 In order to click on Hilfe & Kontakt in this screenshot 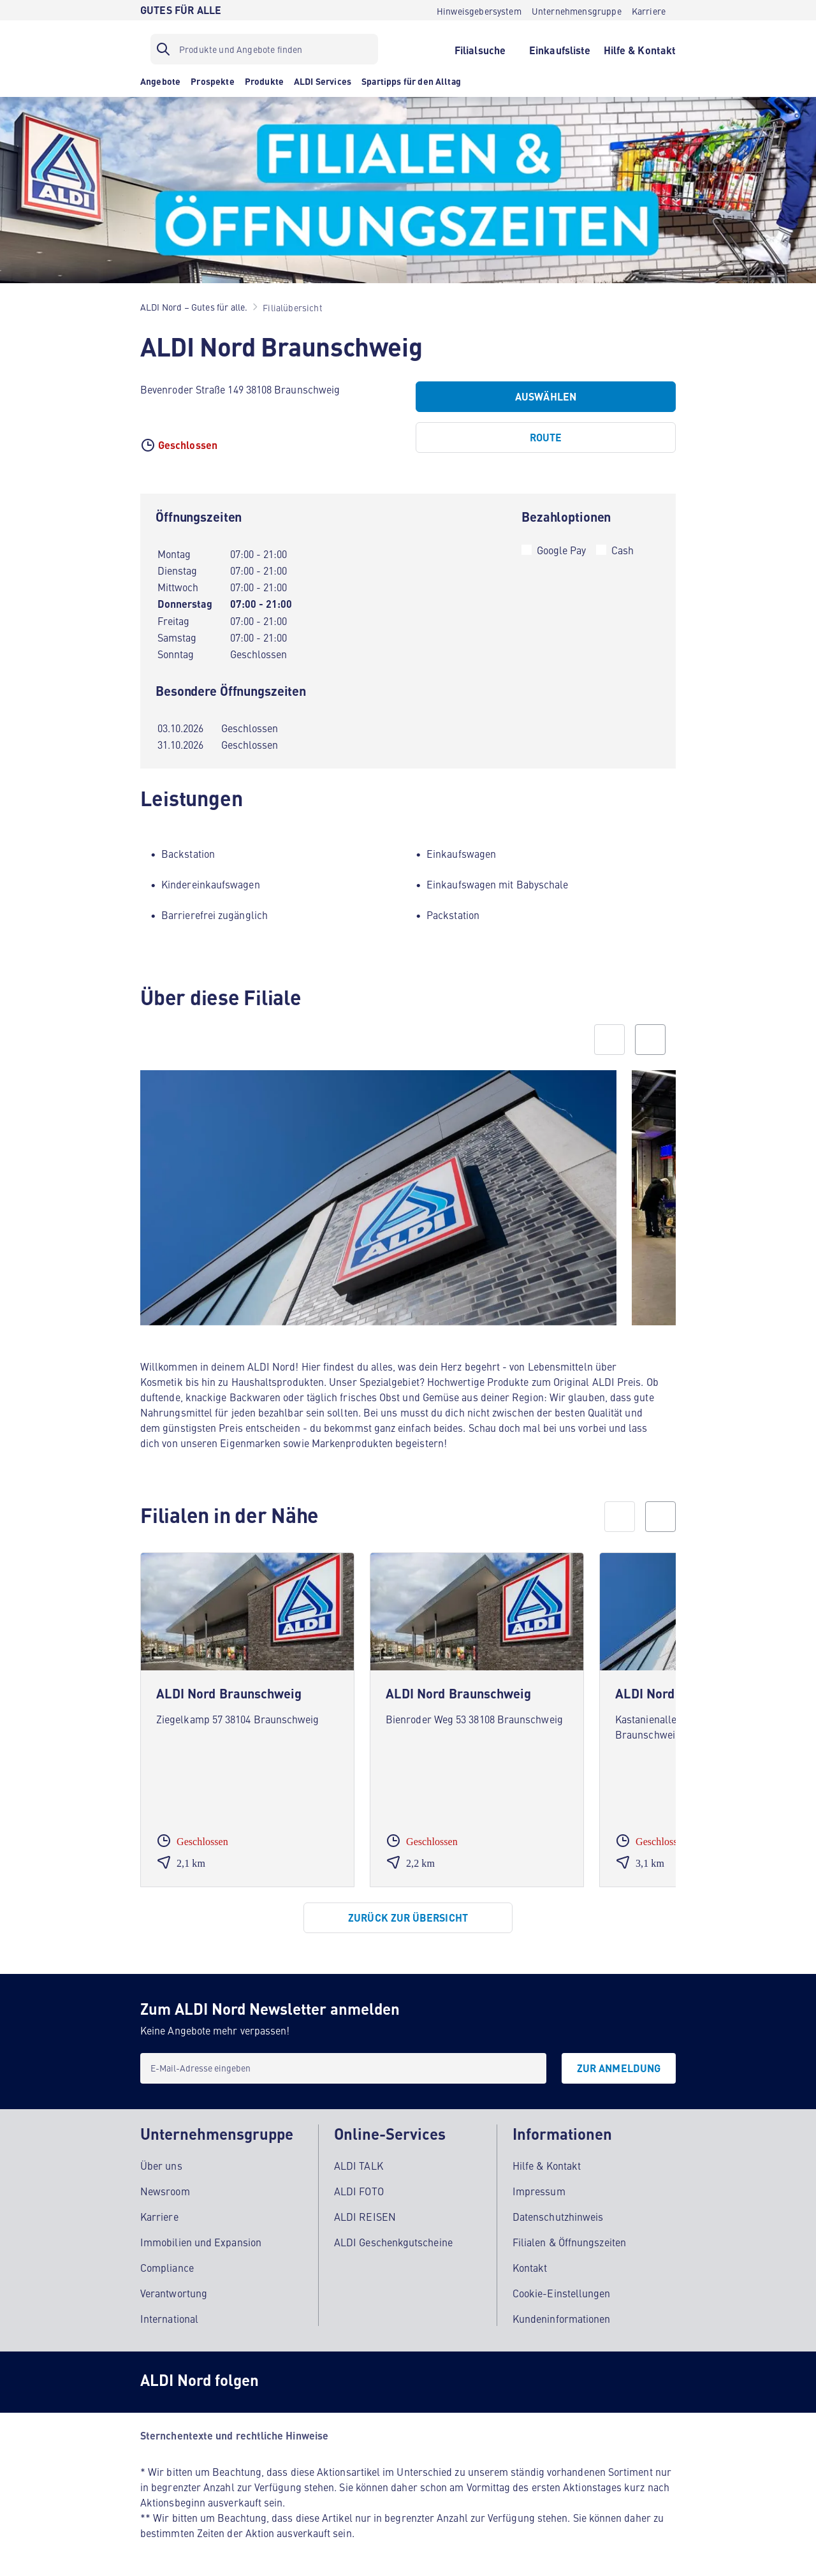, I will do `click(547, 2165)`.